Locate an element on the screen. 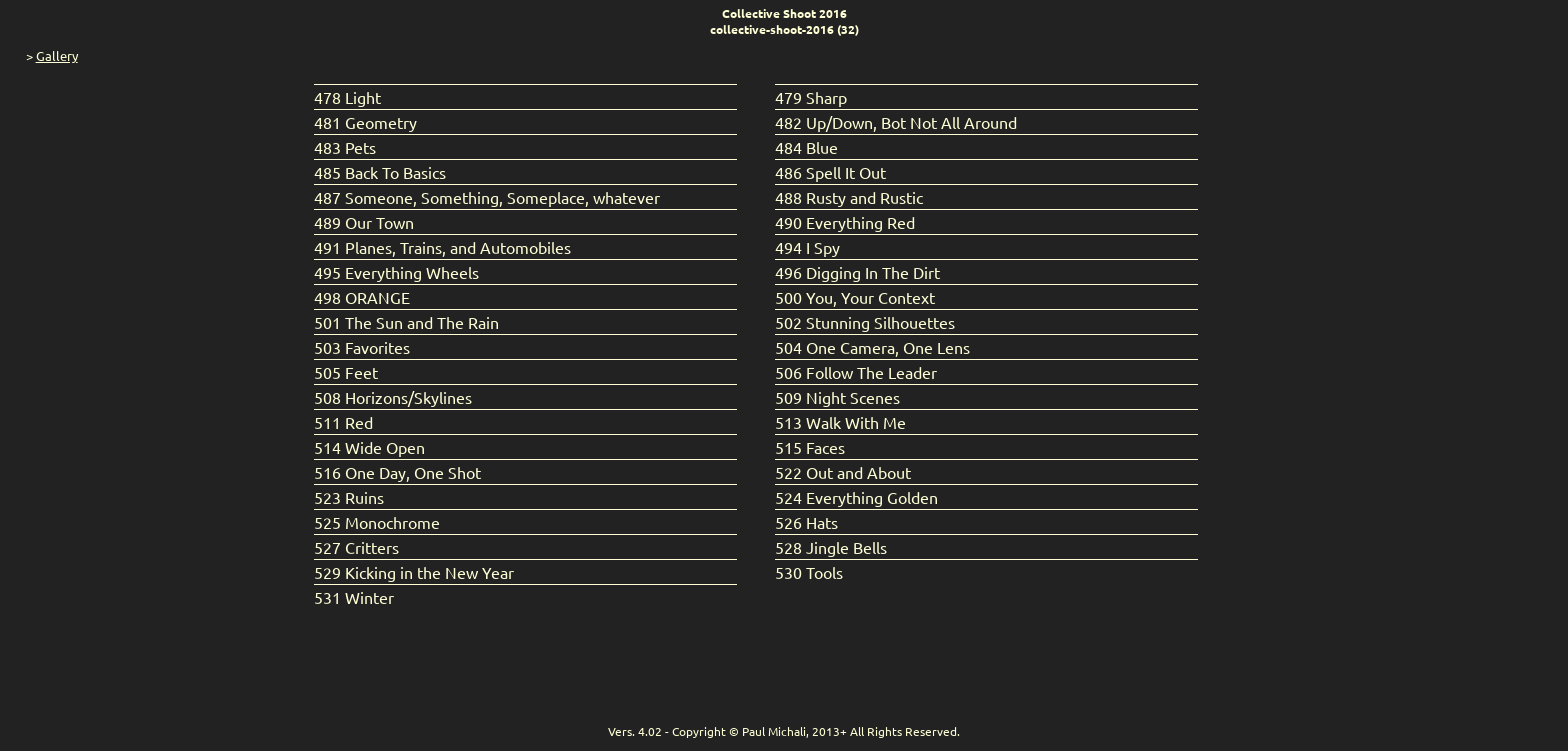  482 Up/Down, Bot Not All Around is located at coordinates (896, 122).